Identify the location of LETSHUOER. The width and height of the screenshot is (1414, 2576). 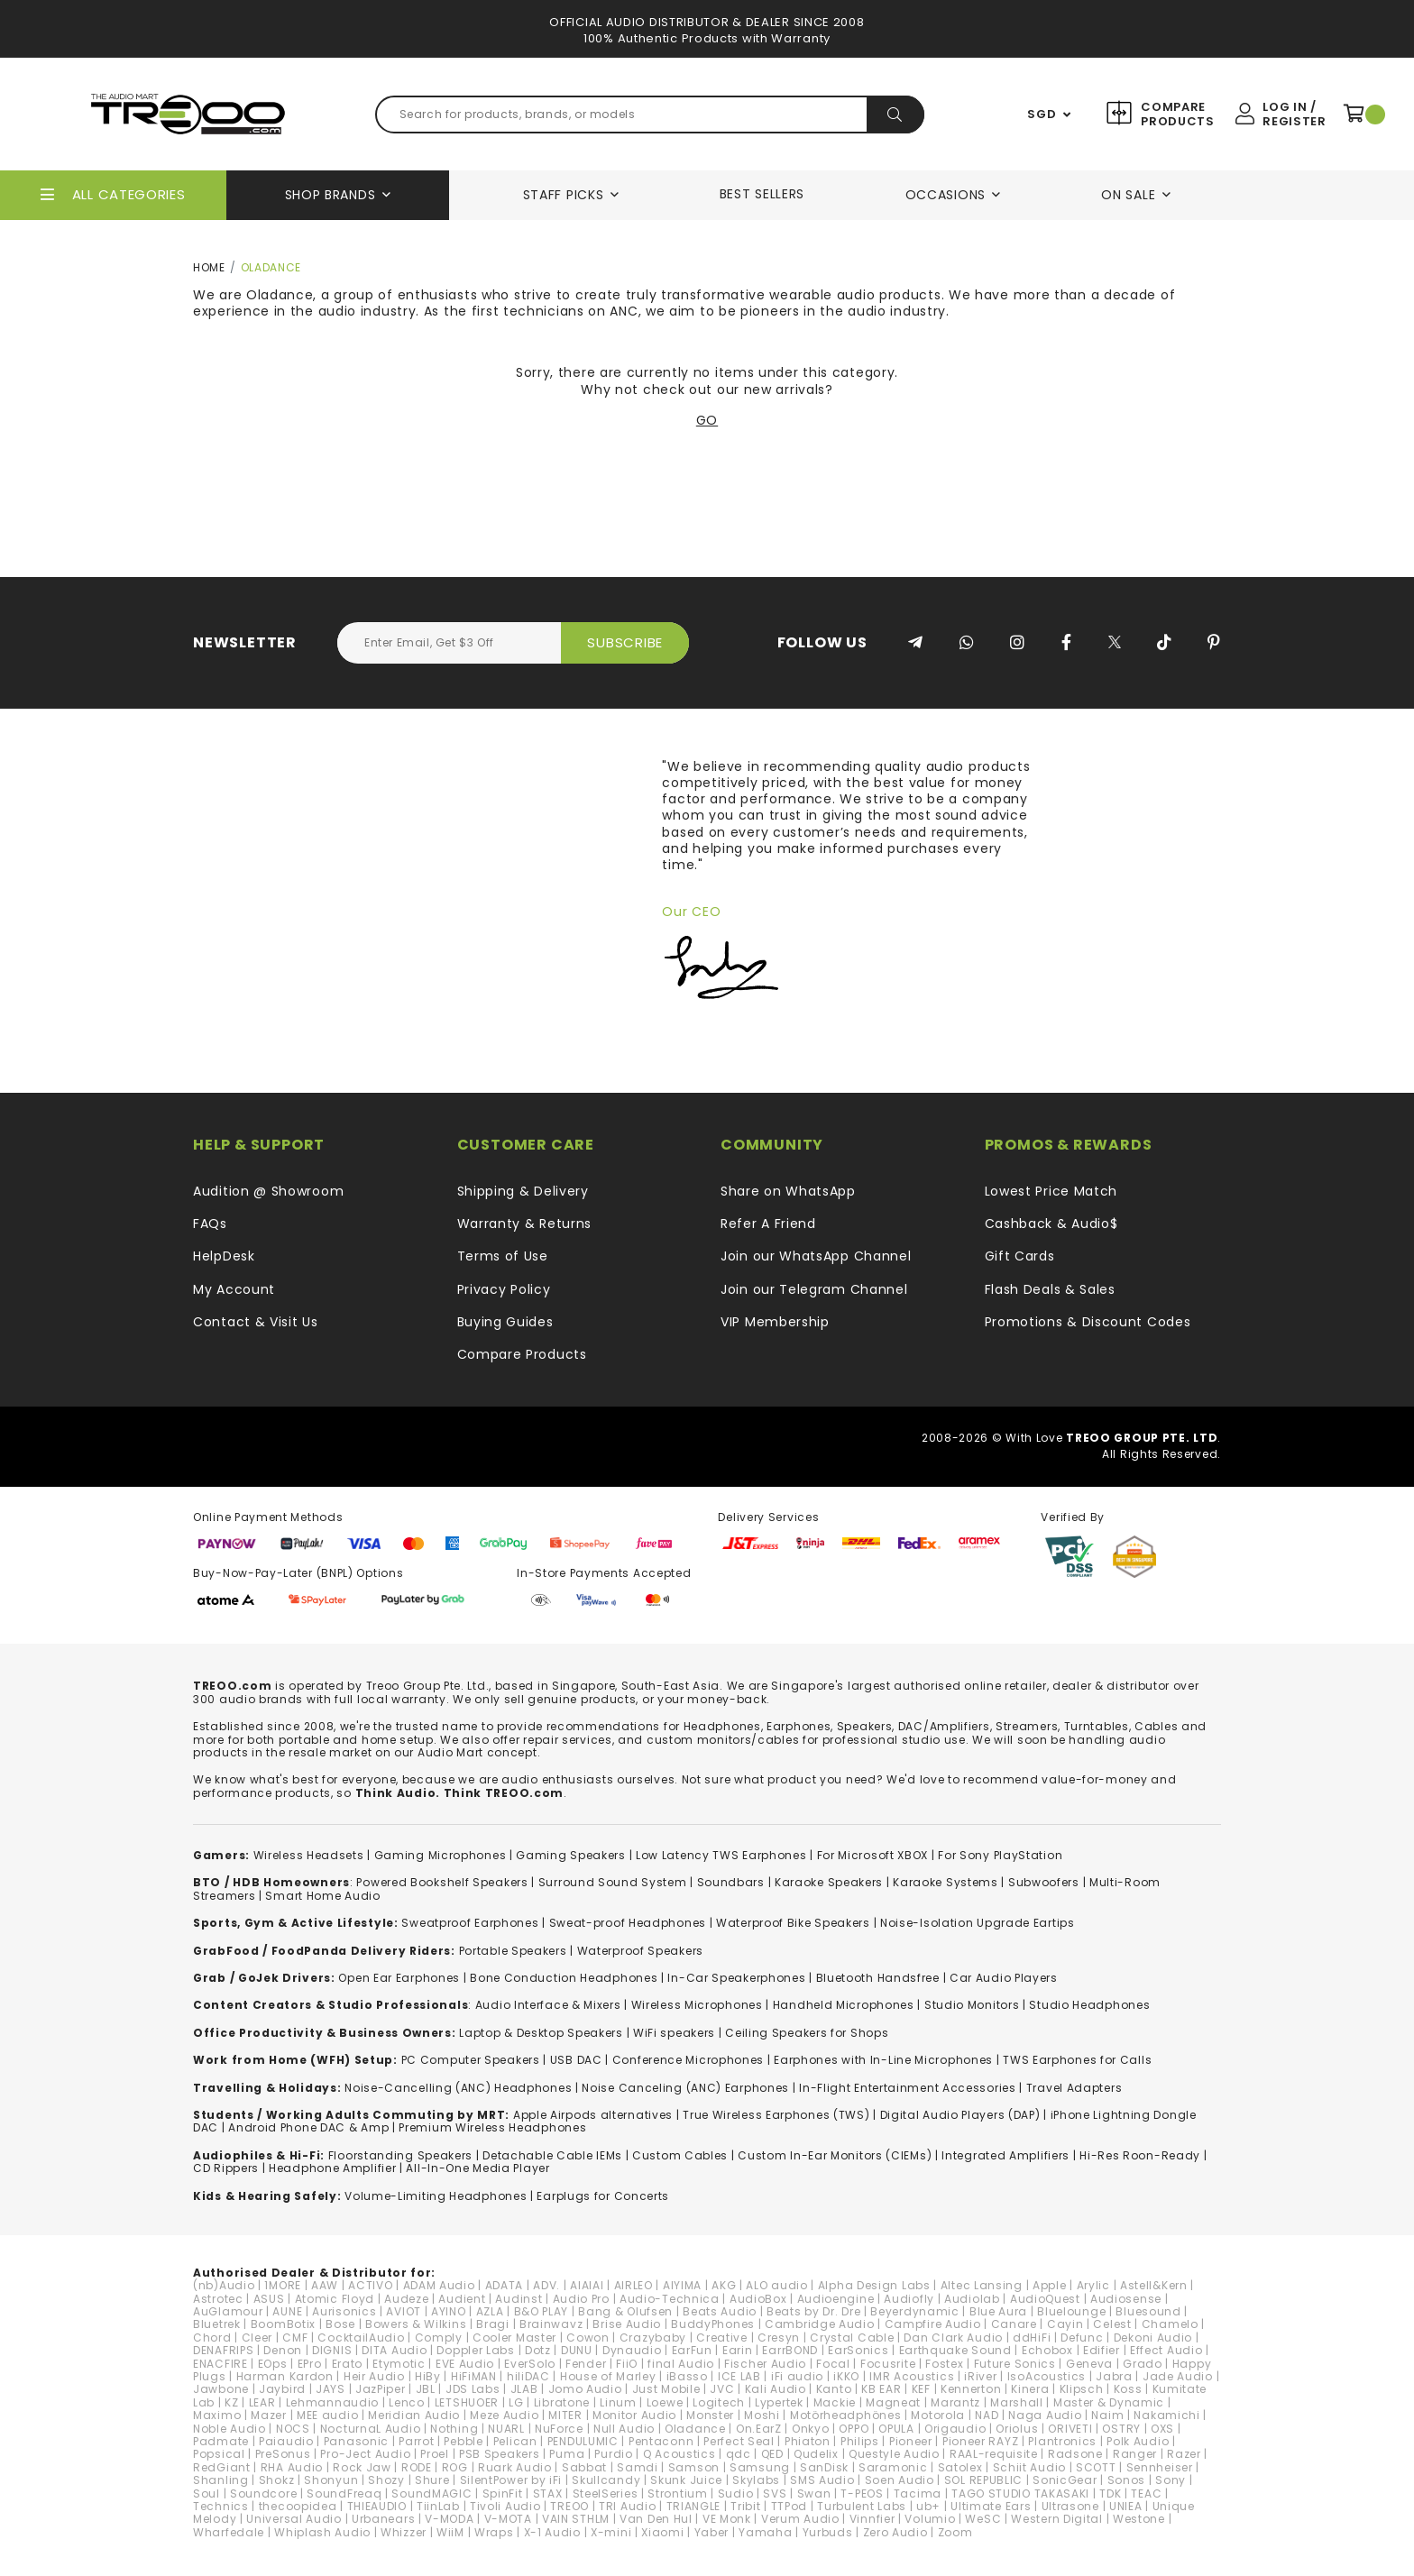
(467, 2402).